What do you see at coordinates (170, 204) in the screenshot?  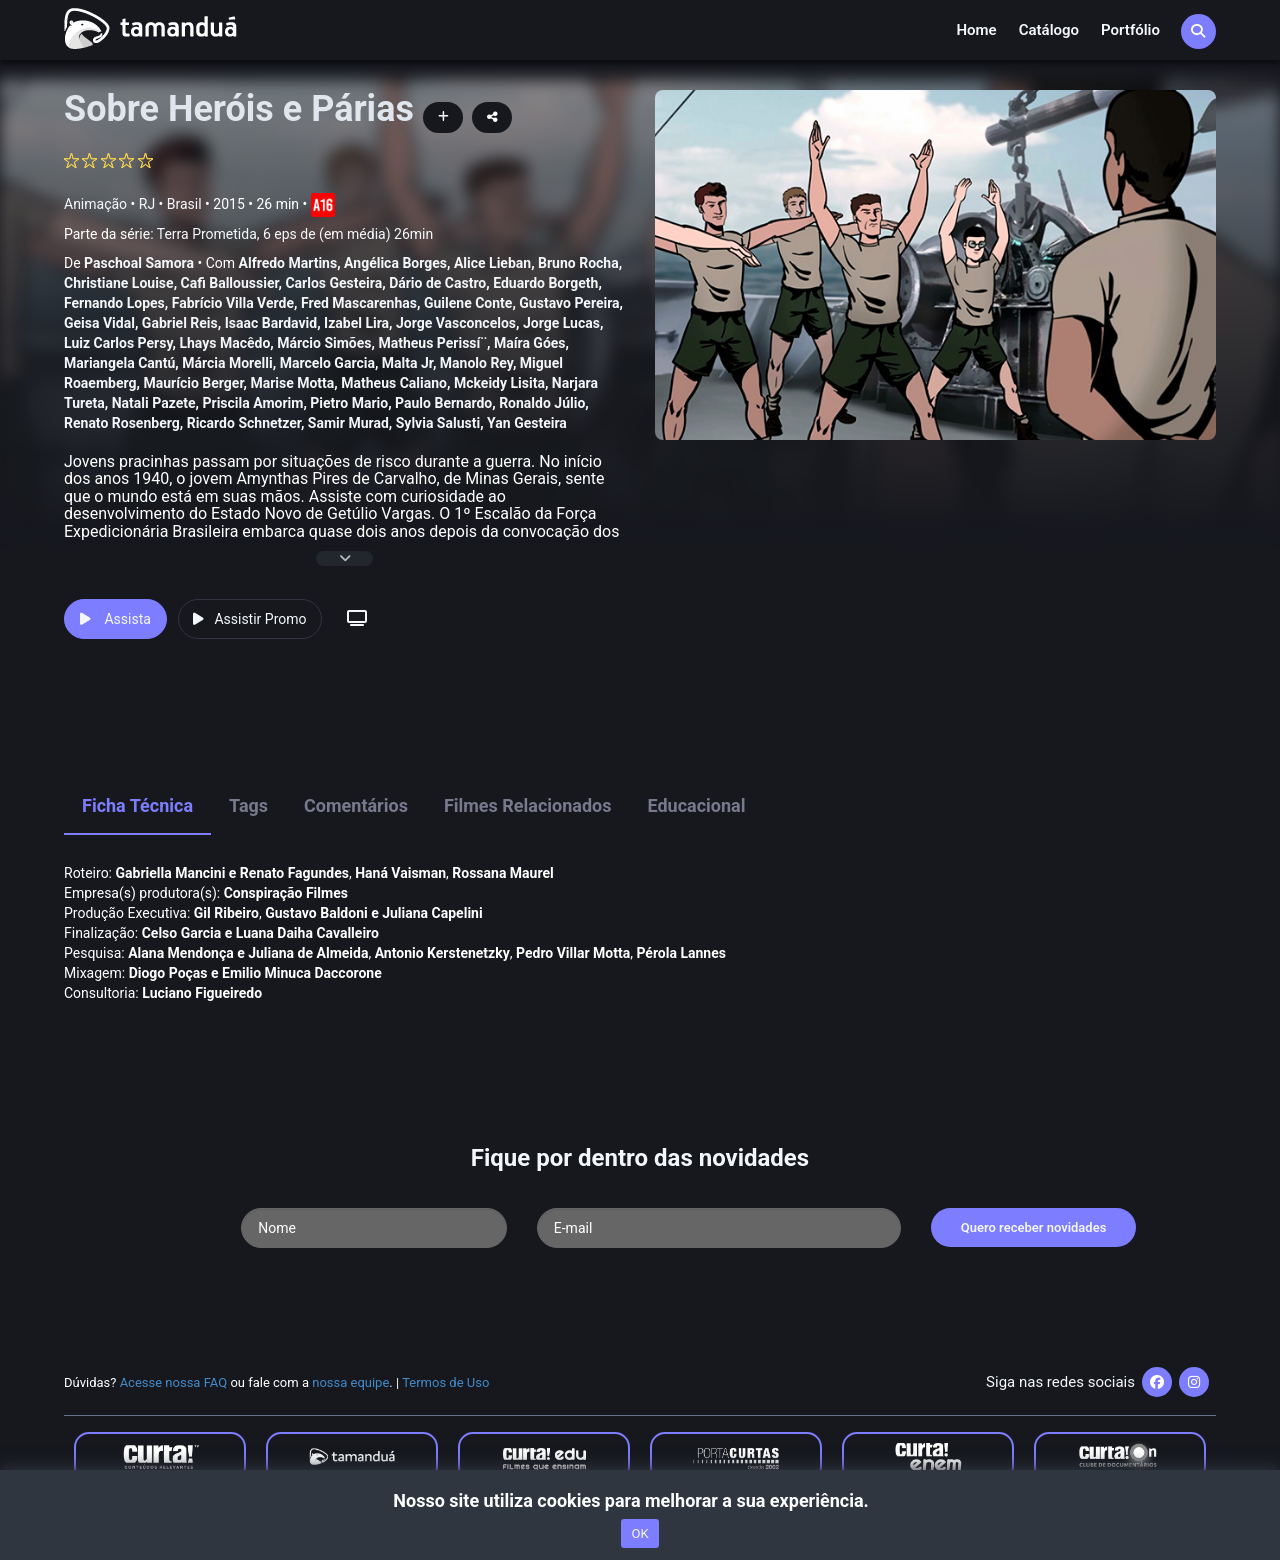 I see `RJ • Brasil` at bounding box center [170, 204].